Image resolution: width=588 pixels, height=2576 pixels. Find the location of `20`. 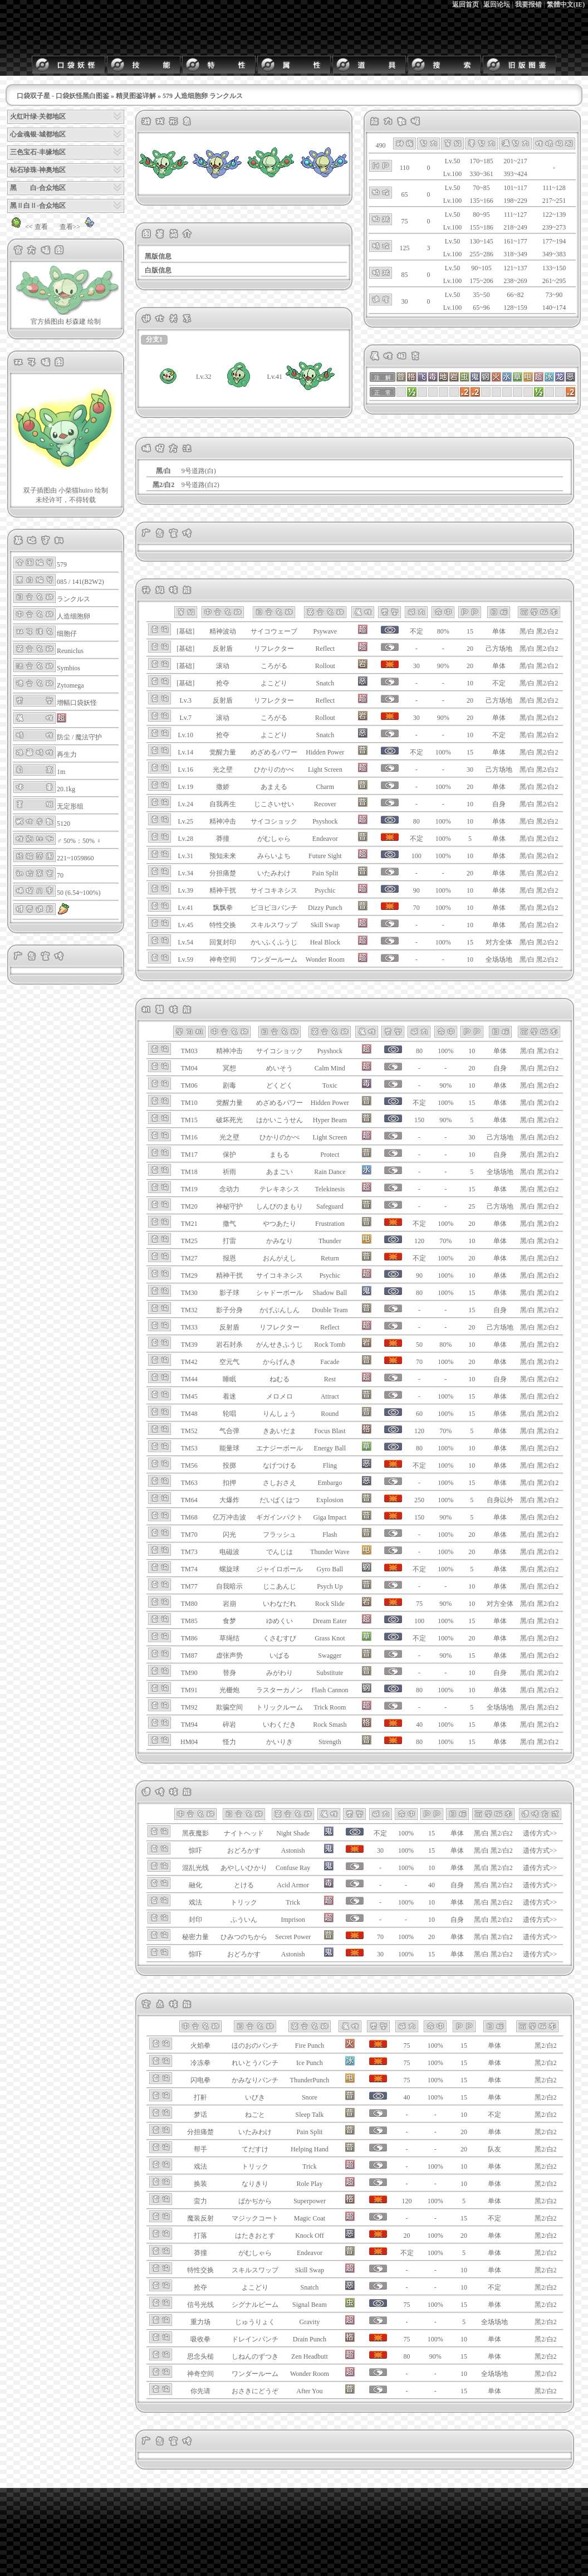

20 is located at coordinates (470, 648).